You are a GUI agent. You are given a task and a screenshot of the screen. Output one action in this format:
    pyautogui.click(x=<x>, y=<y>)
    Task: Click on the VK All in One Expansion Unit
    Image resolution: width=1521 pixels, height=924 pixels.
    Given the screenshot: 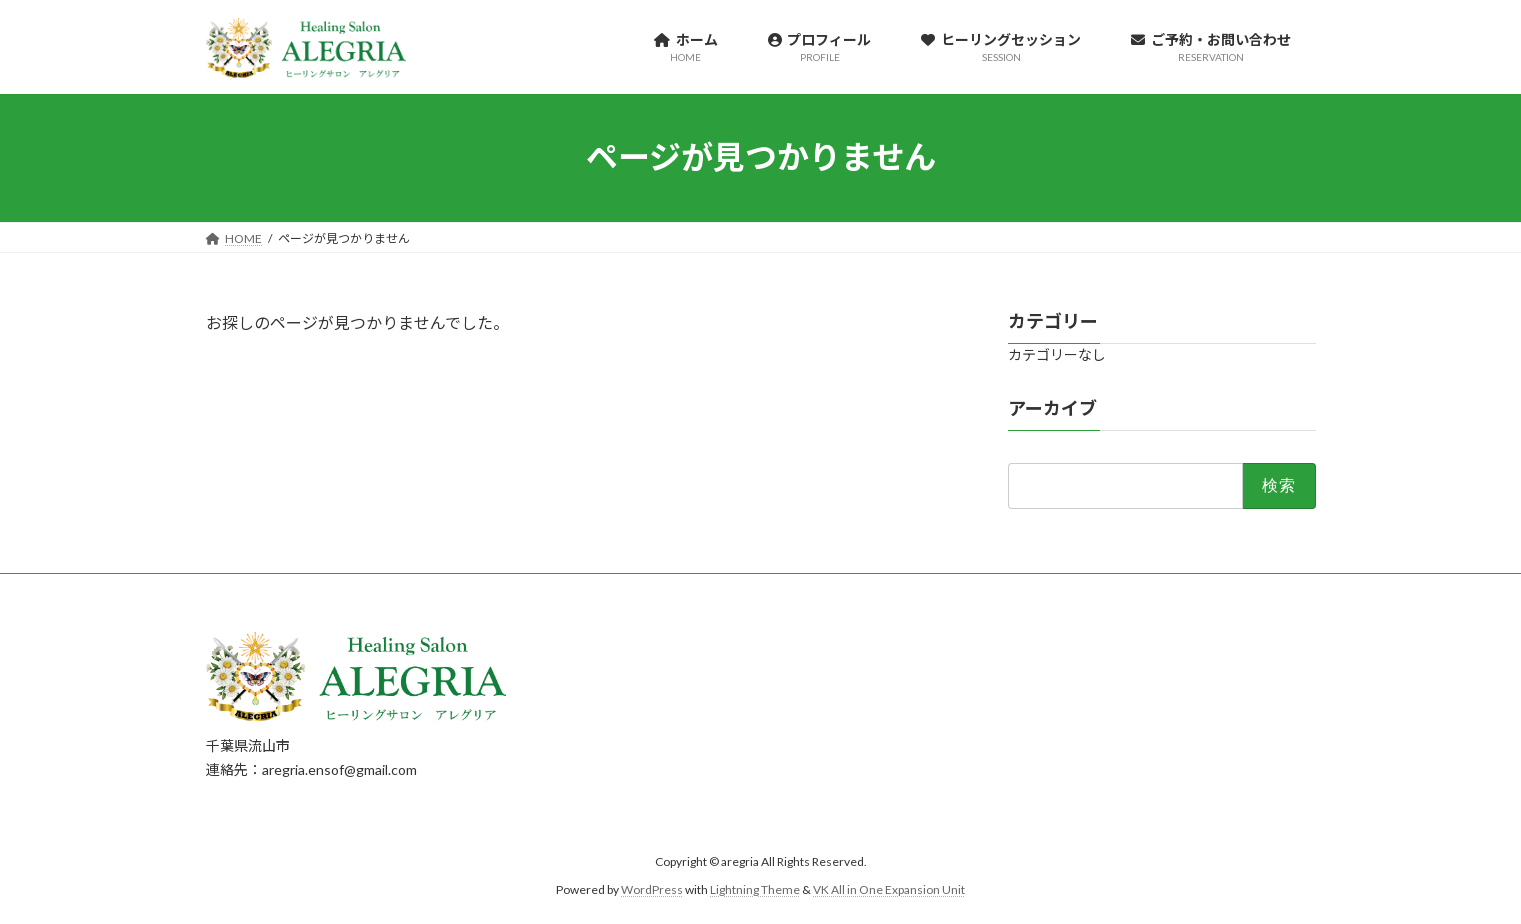 What is the action you would take?
    pyautogui.click(x=889, y=889)
    